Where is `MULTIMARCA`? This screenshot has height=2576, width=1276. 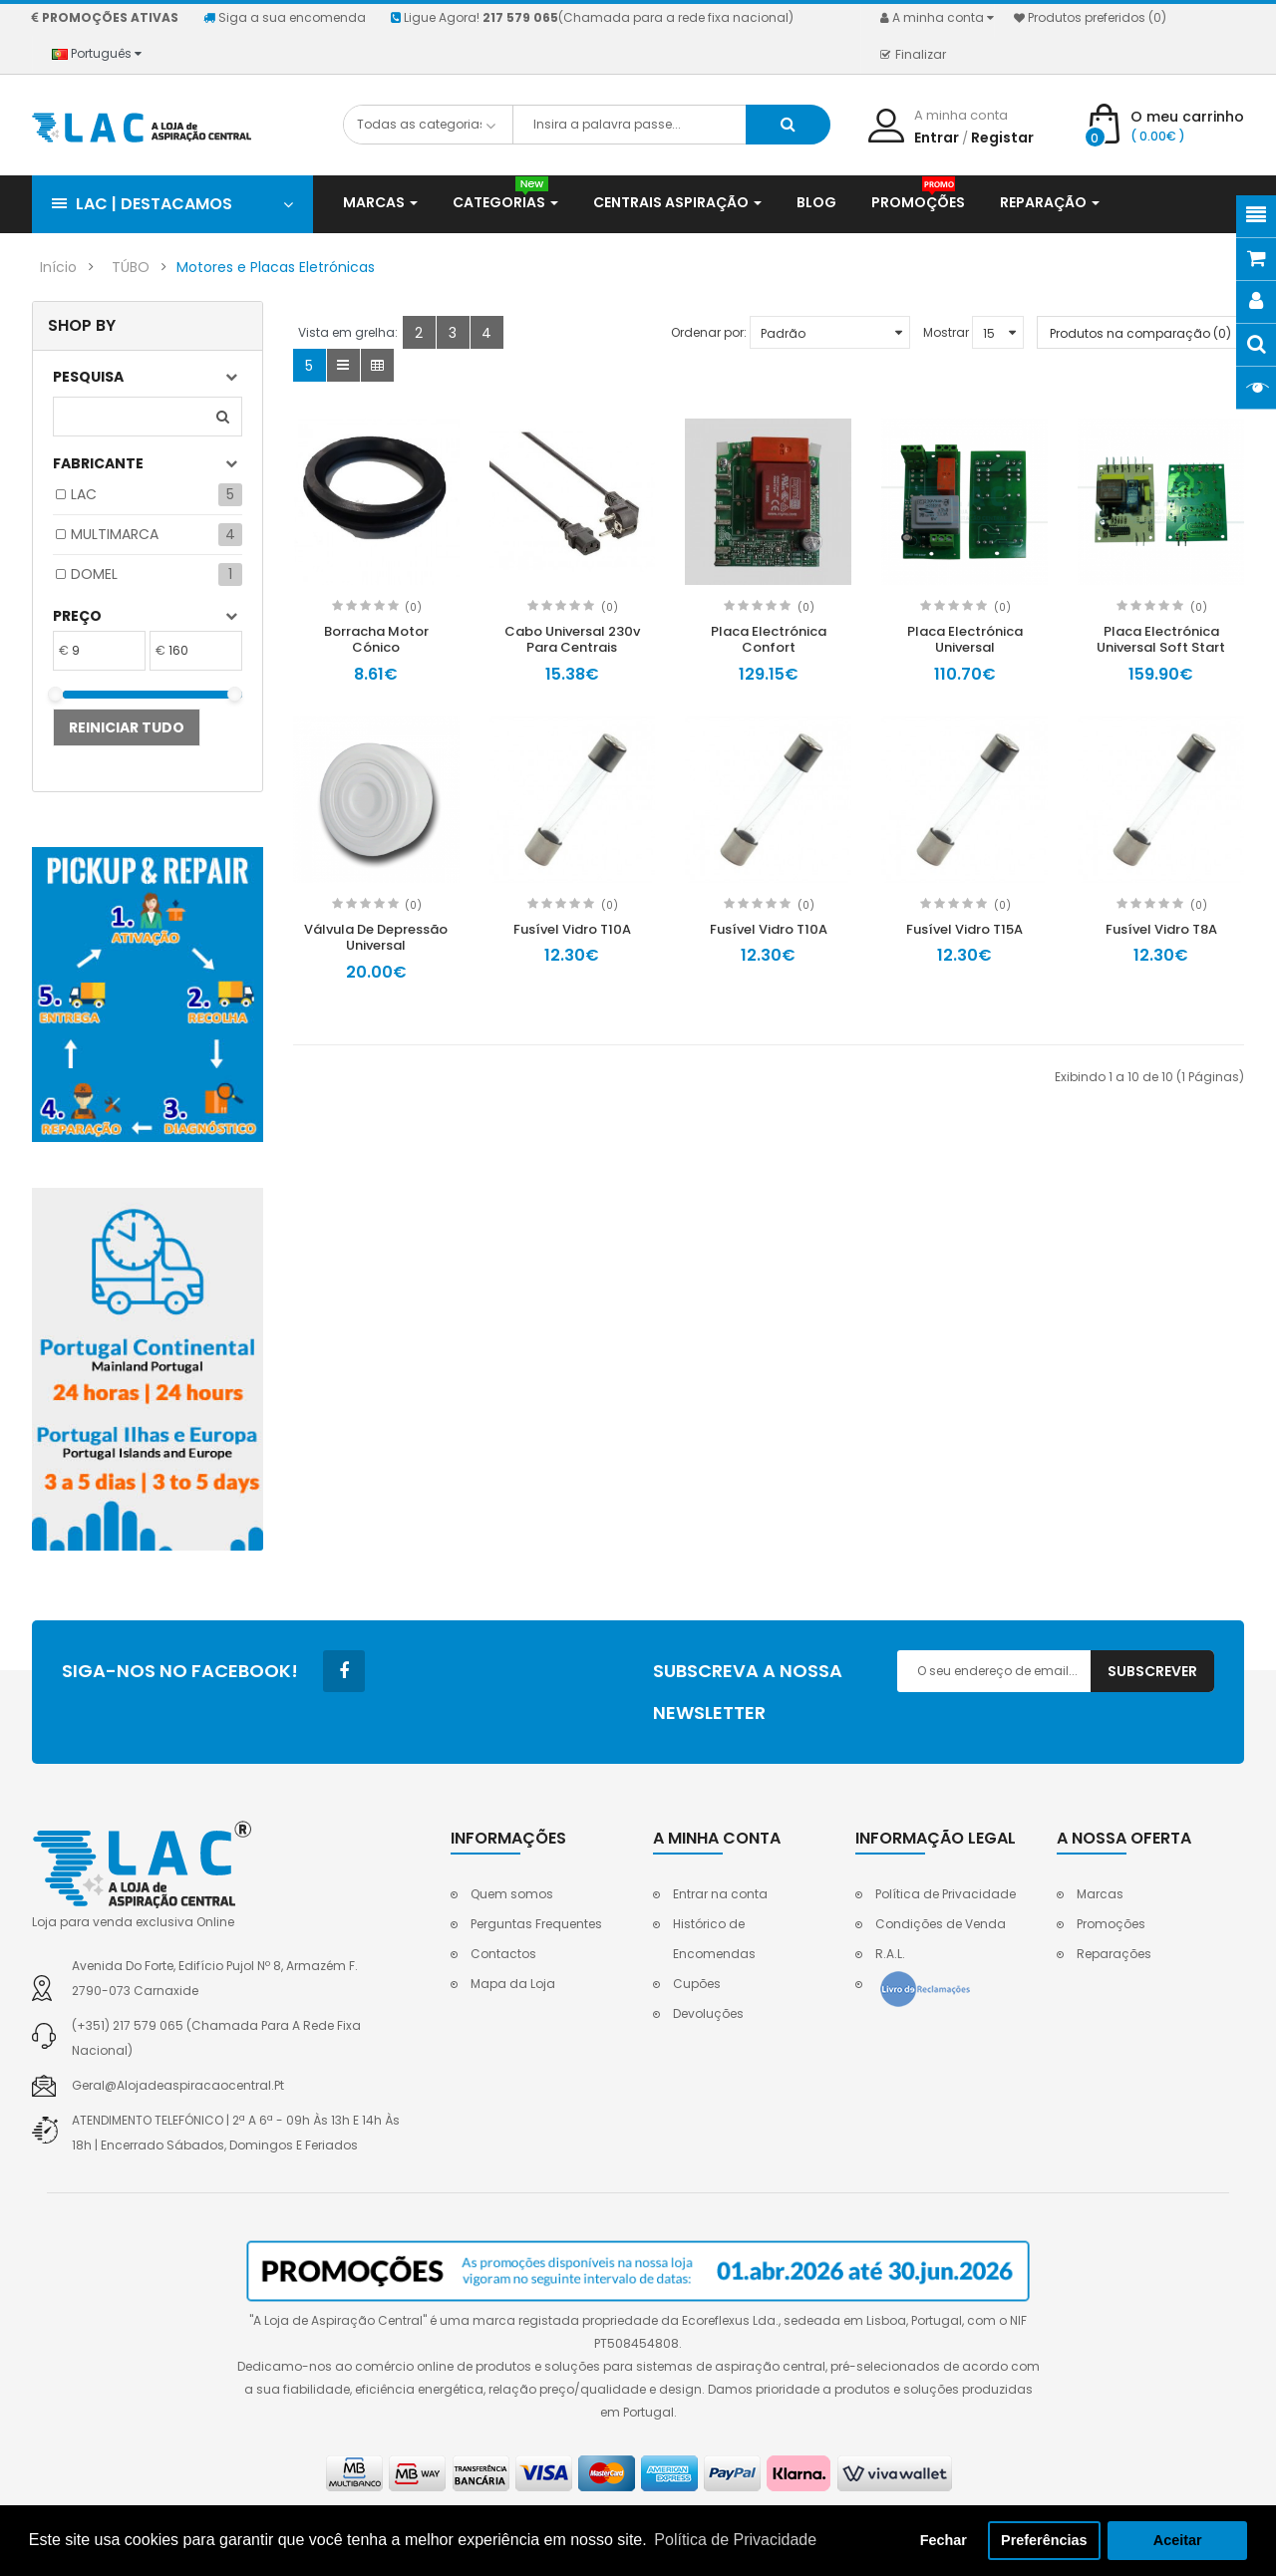 MULTIMARCA is located at coordinates (115, 534).